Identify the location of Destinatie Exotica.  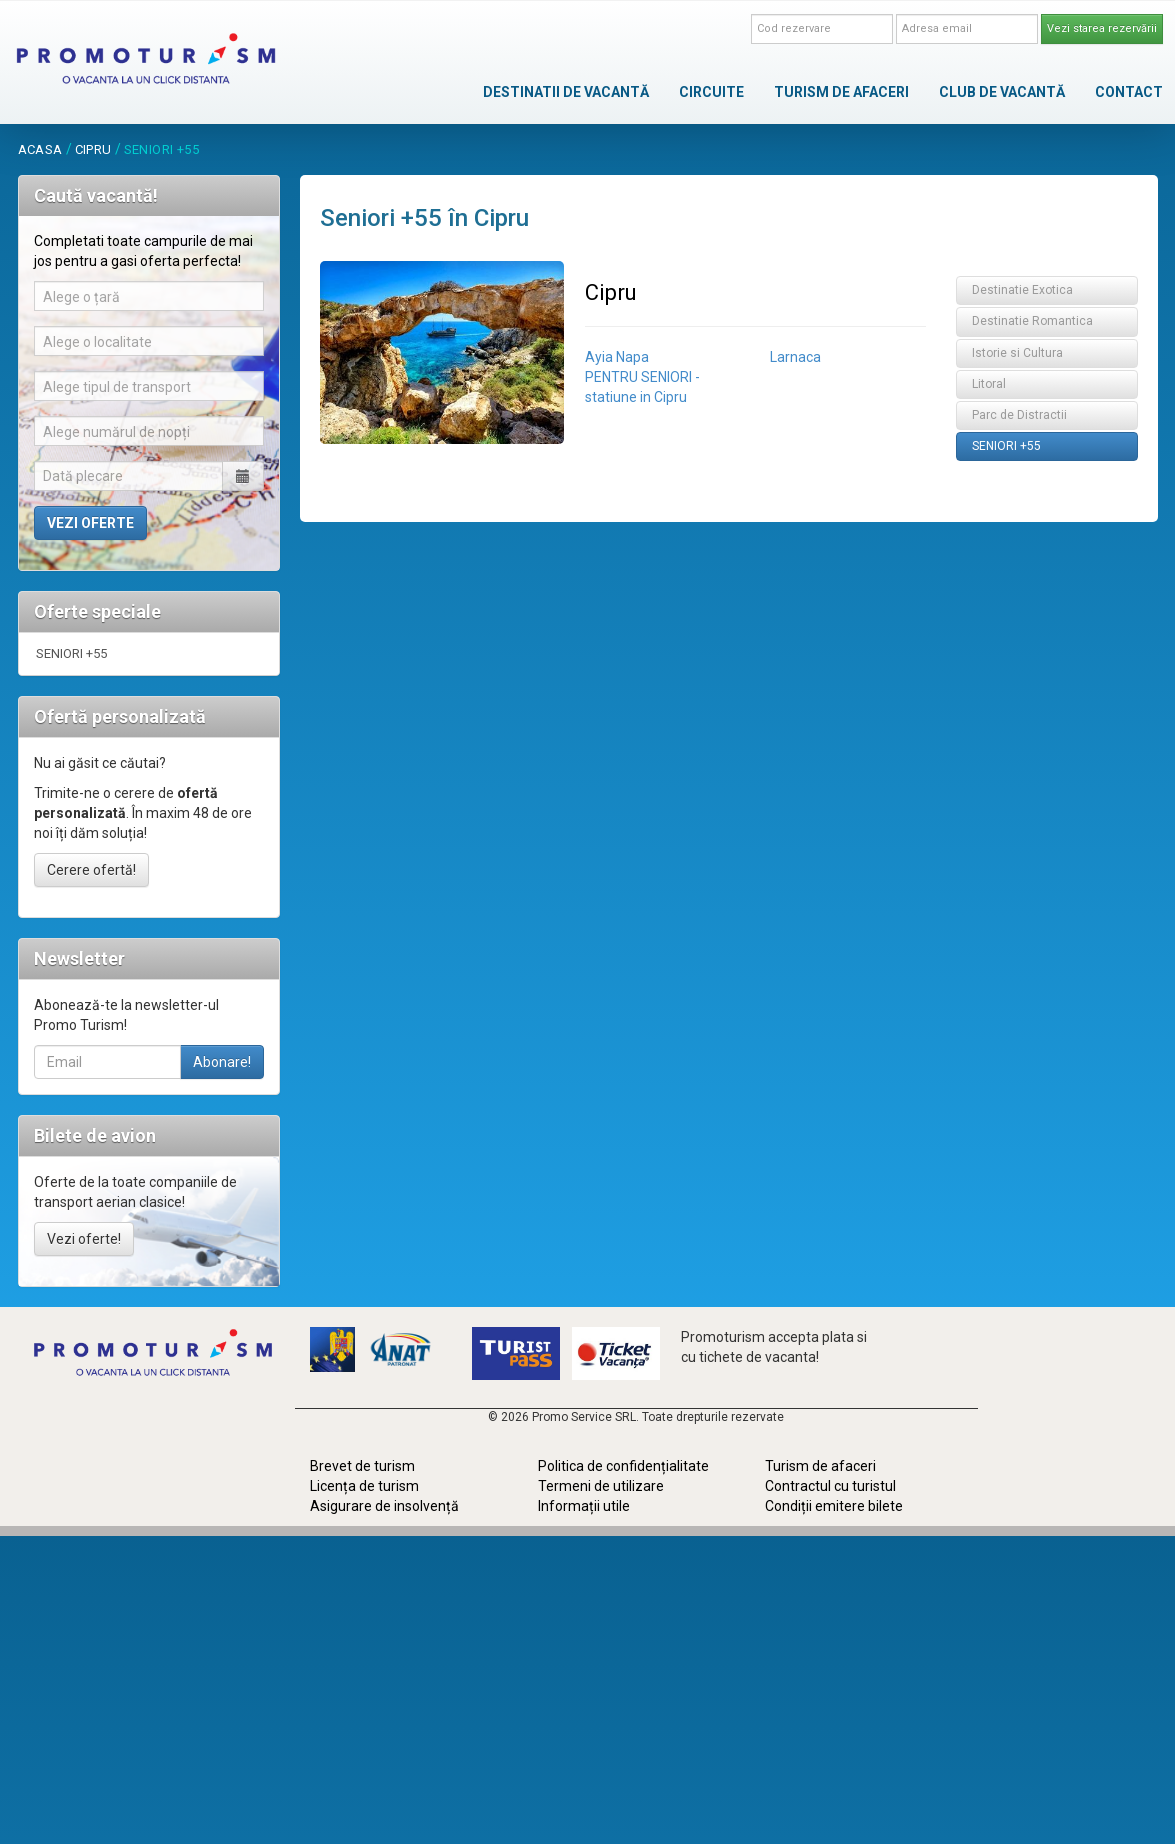
(1022, 290).